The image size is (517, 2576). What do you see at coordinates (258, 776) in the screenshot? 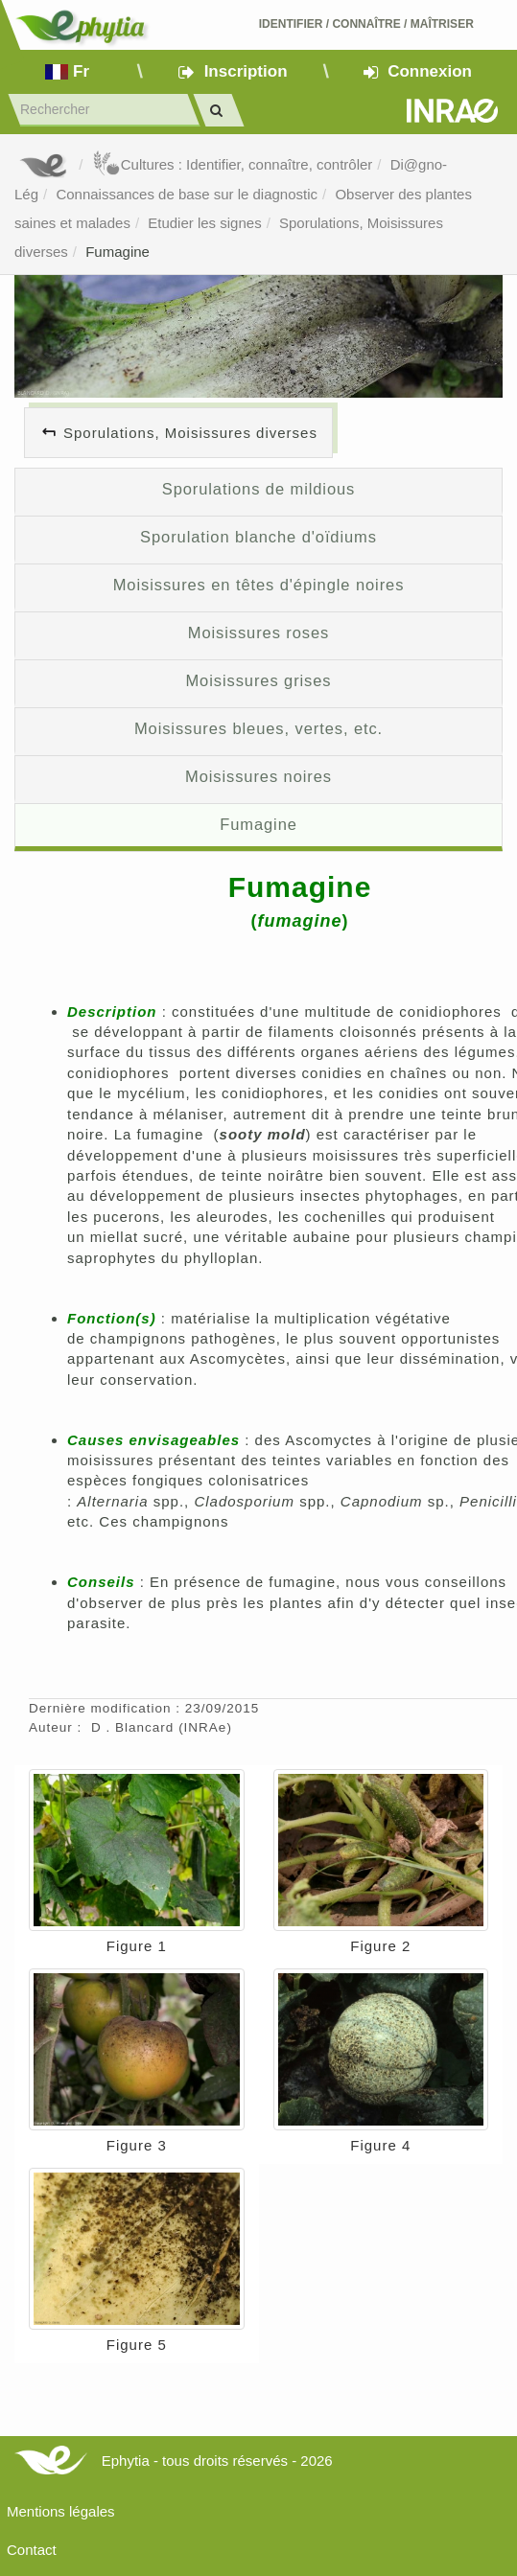
I see `Moisissures noires` at bounding box center [258, 776].